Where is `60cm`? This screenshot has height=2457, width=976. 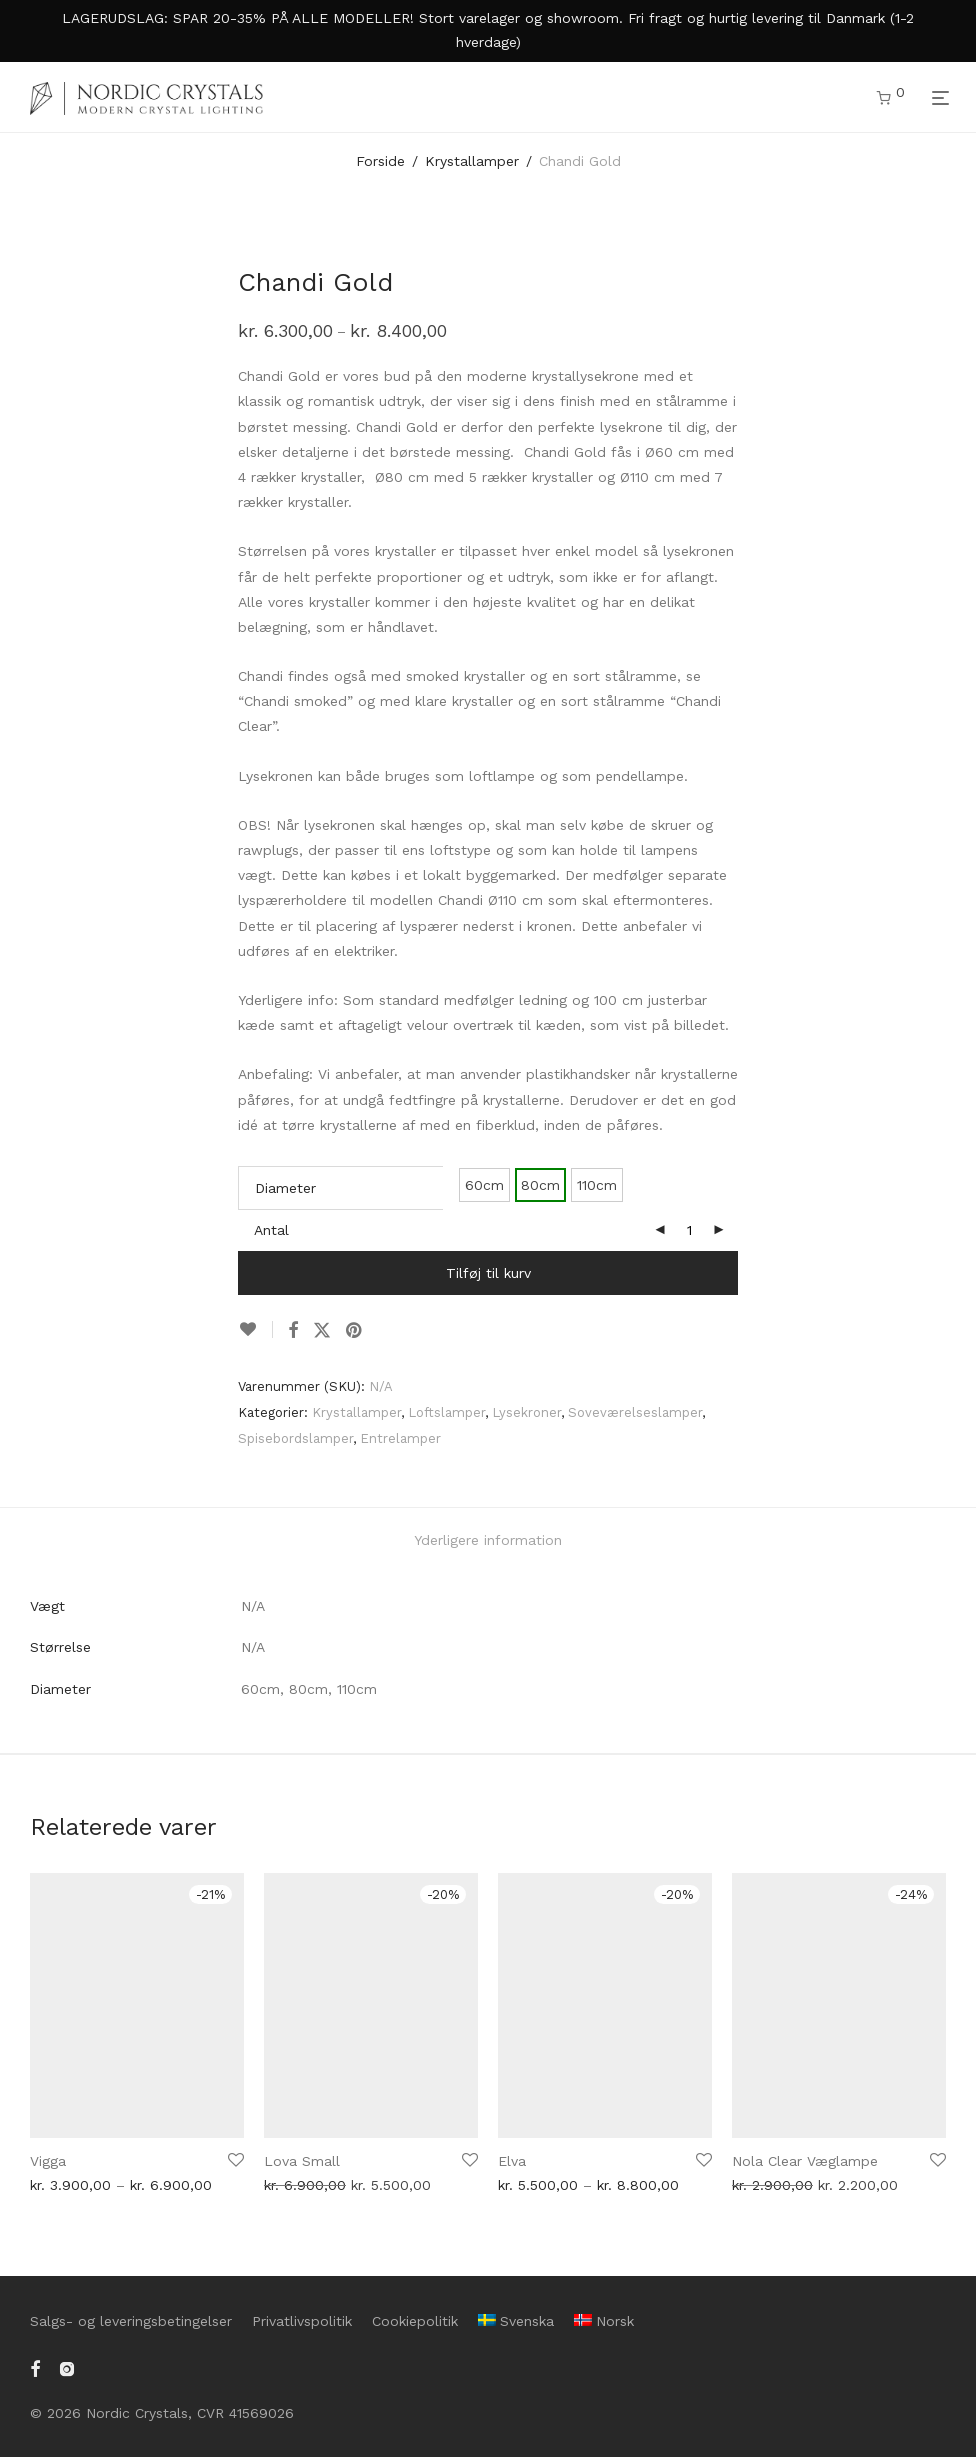
60cm is located at coordinates (484, 1185).